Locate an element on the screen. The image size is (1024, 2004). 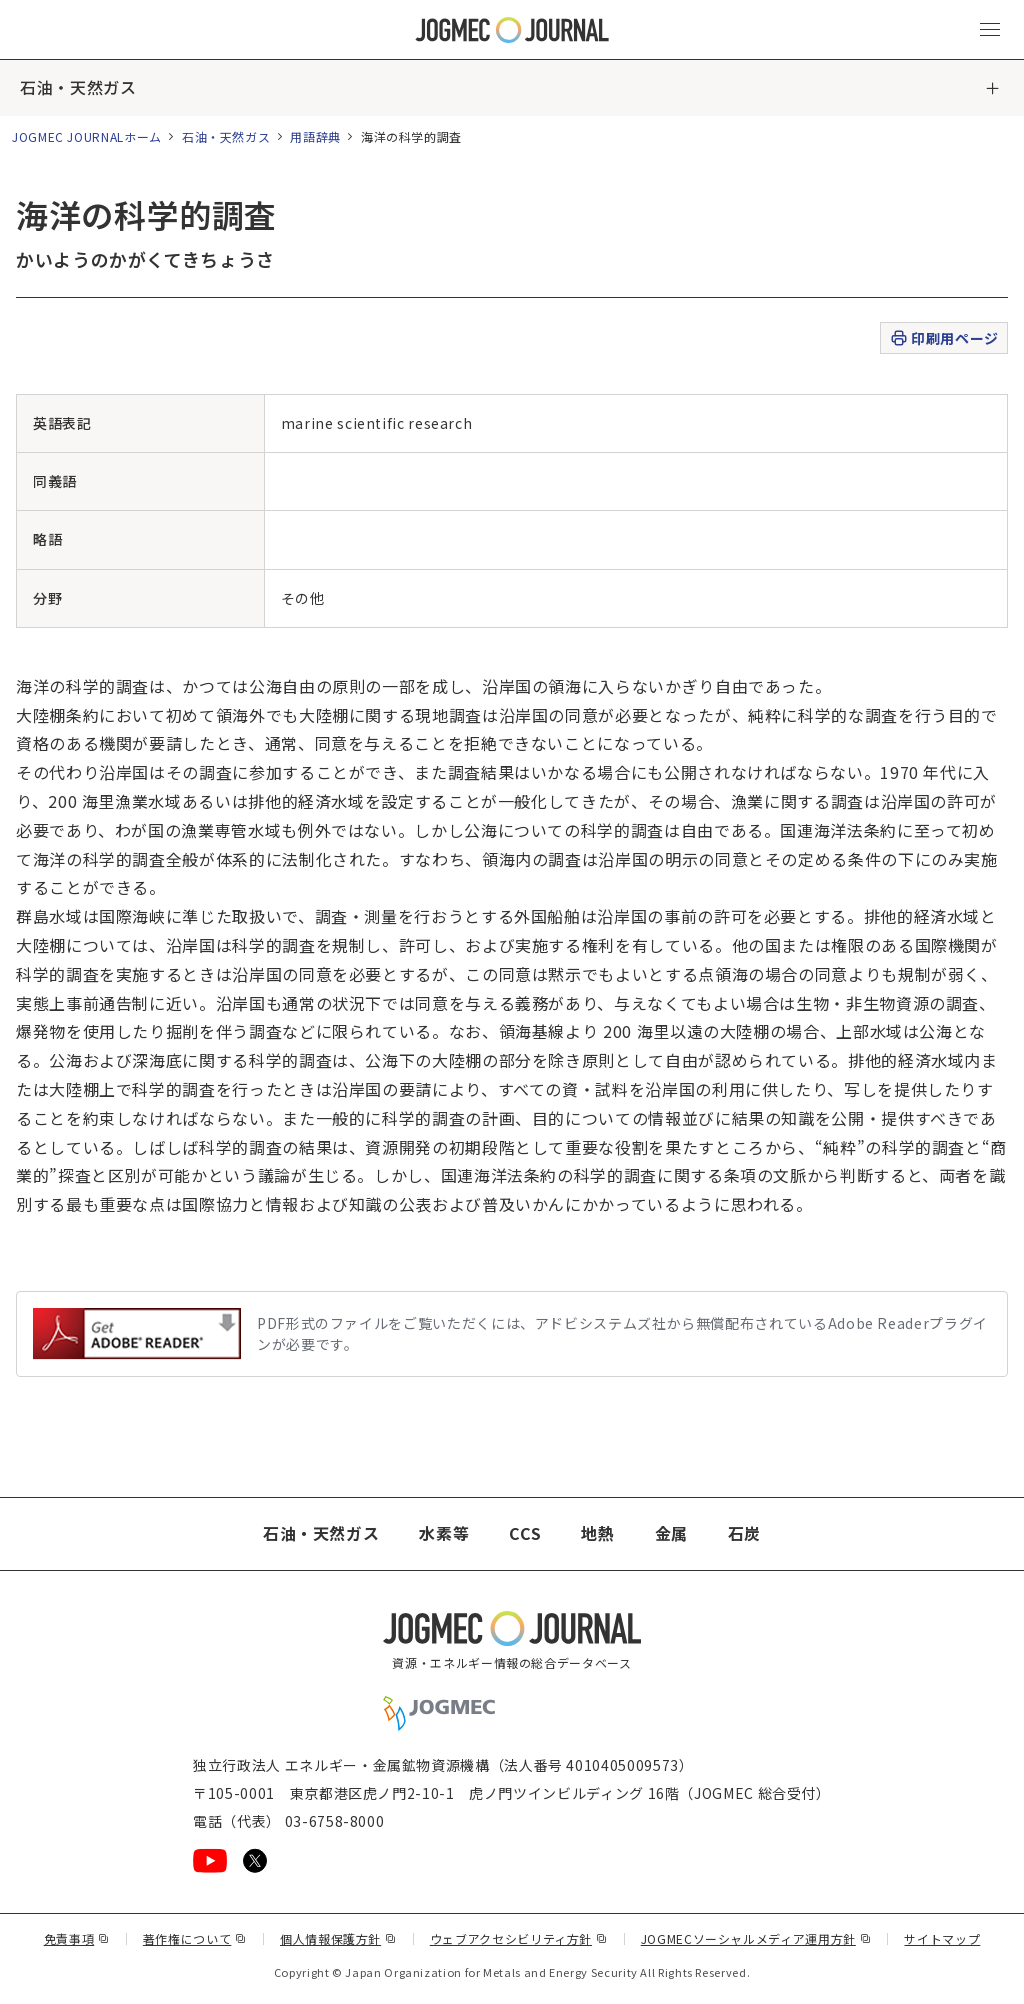
CCS is located at coordinates (525, 1534).